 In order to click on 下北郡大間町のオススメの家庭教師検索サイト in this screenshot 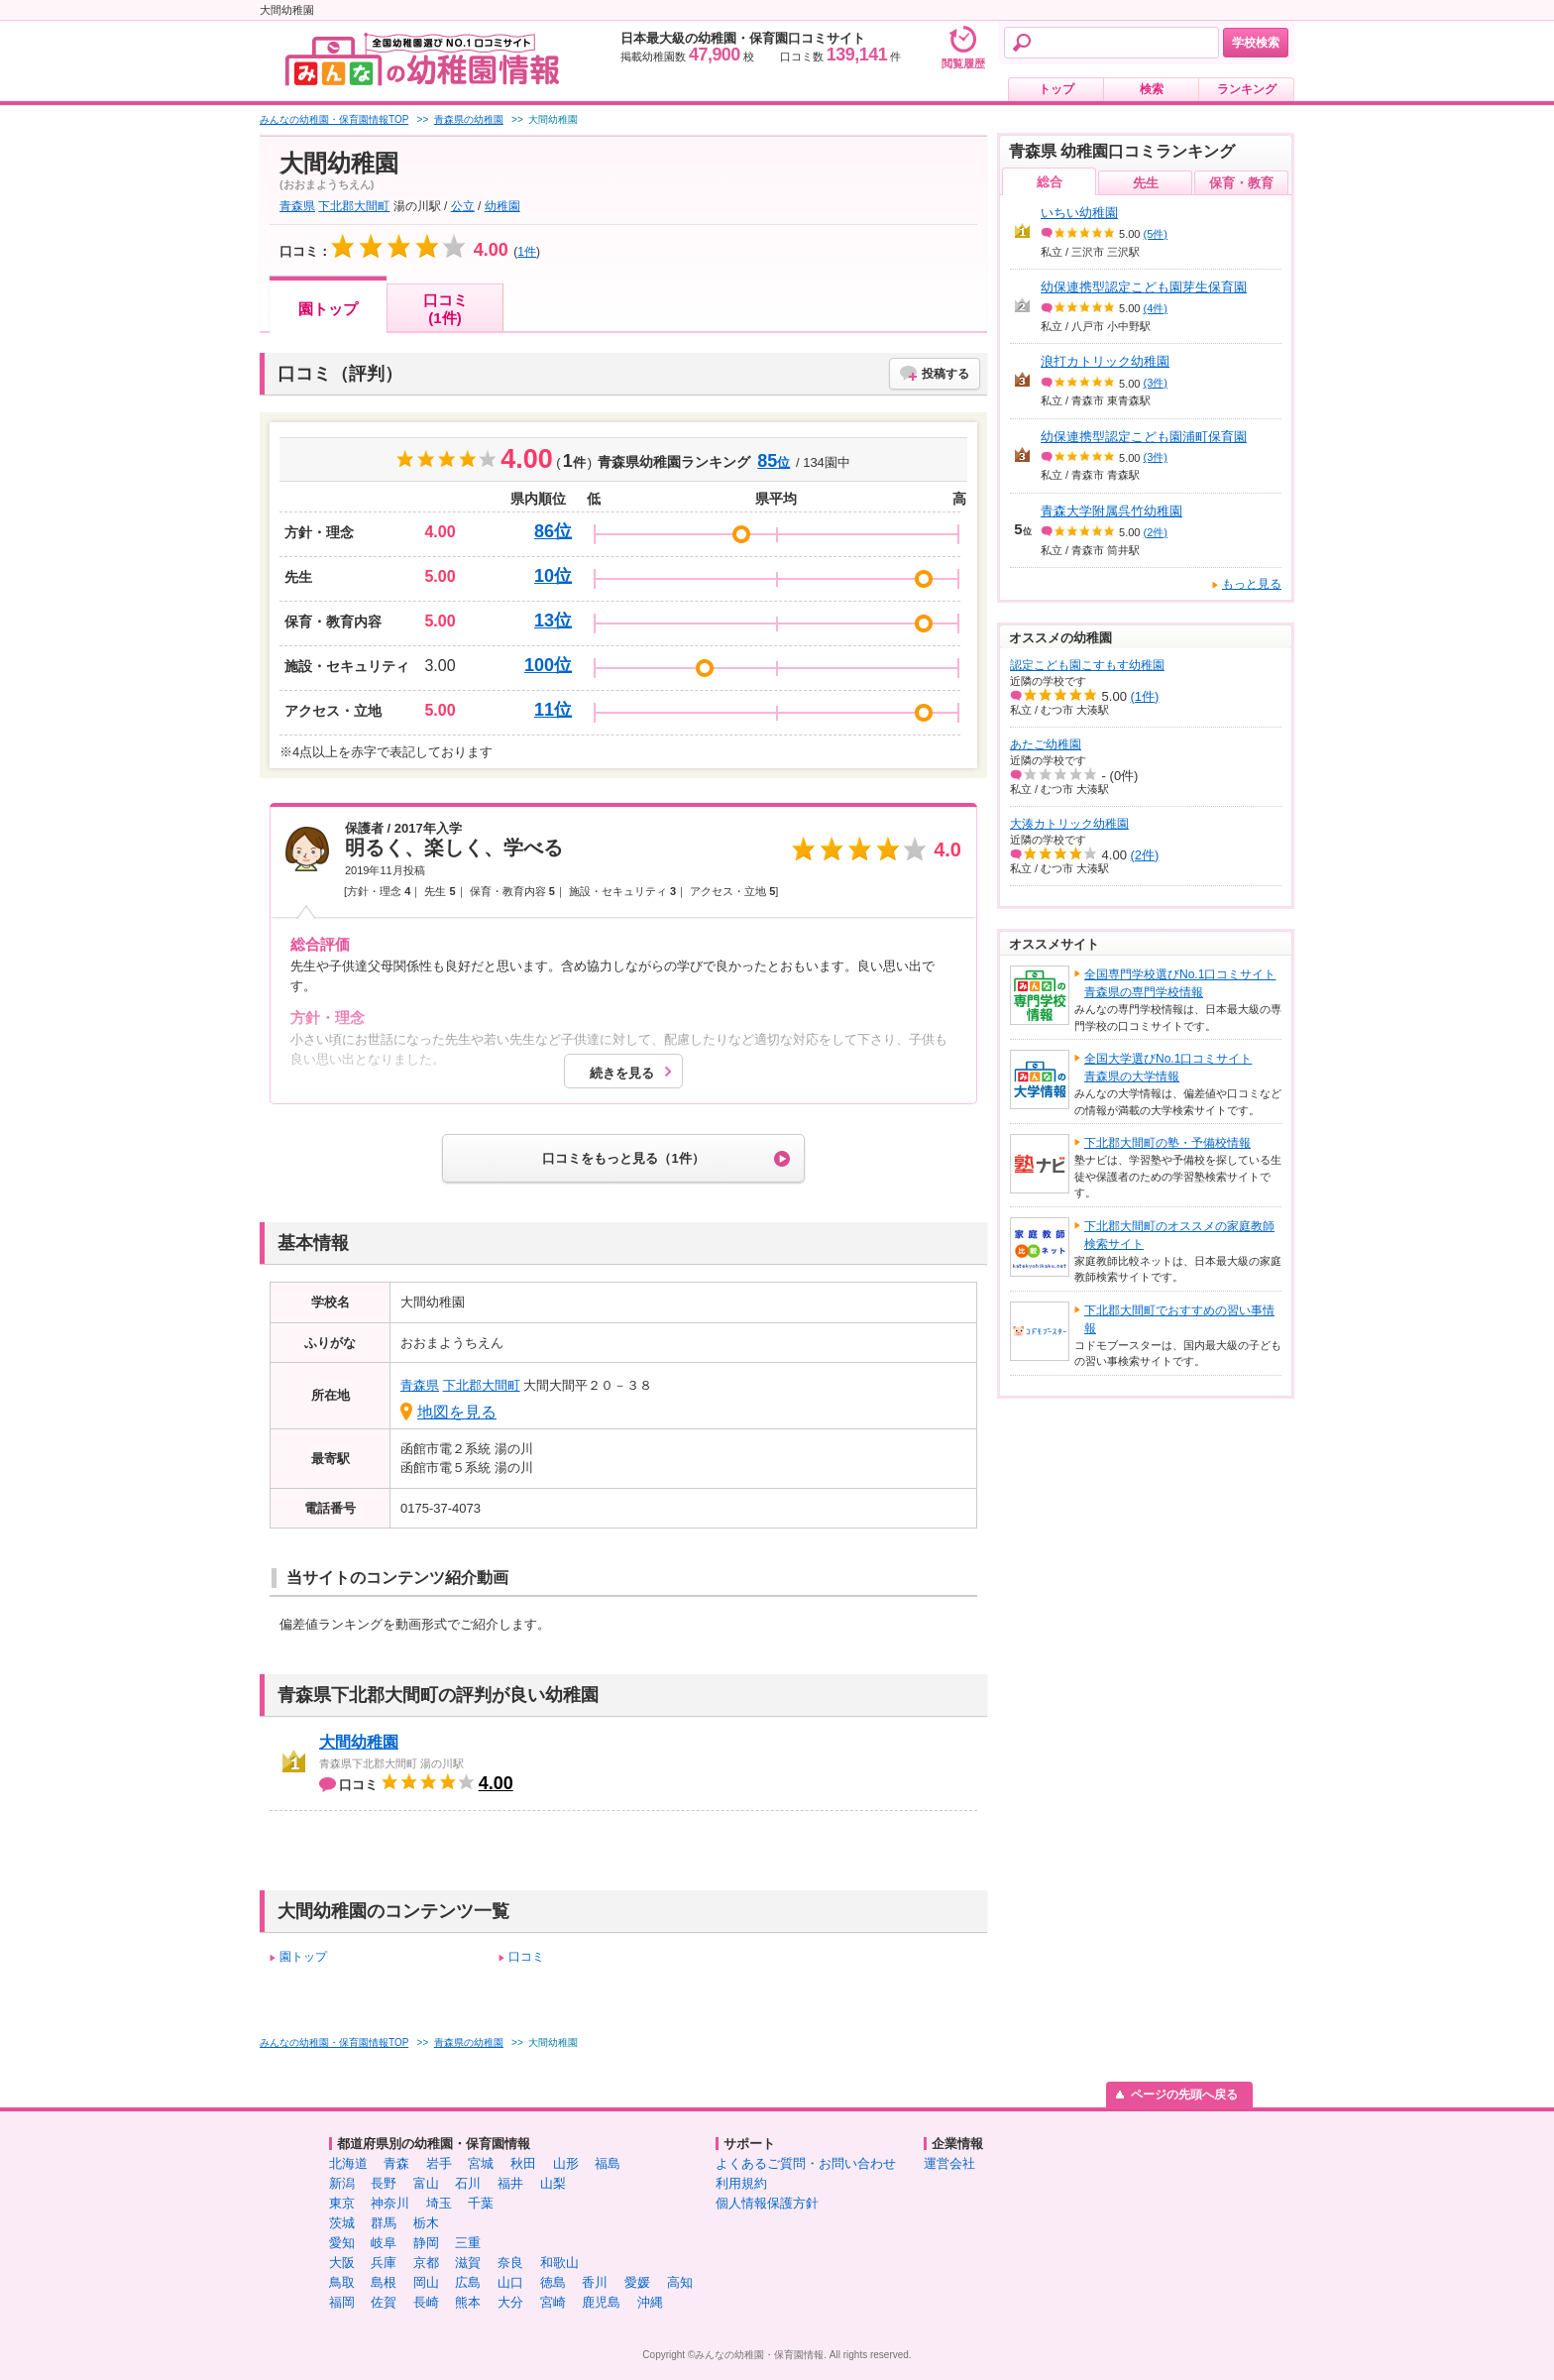, I will do `click(1179, 1235)`.